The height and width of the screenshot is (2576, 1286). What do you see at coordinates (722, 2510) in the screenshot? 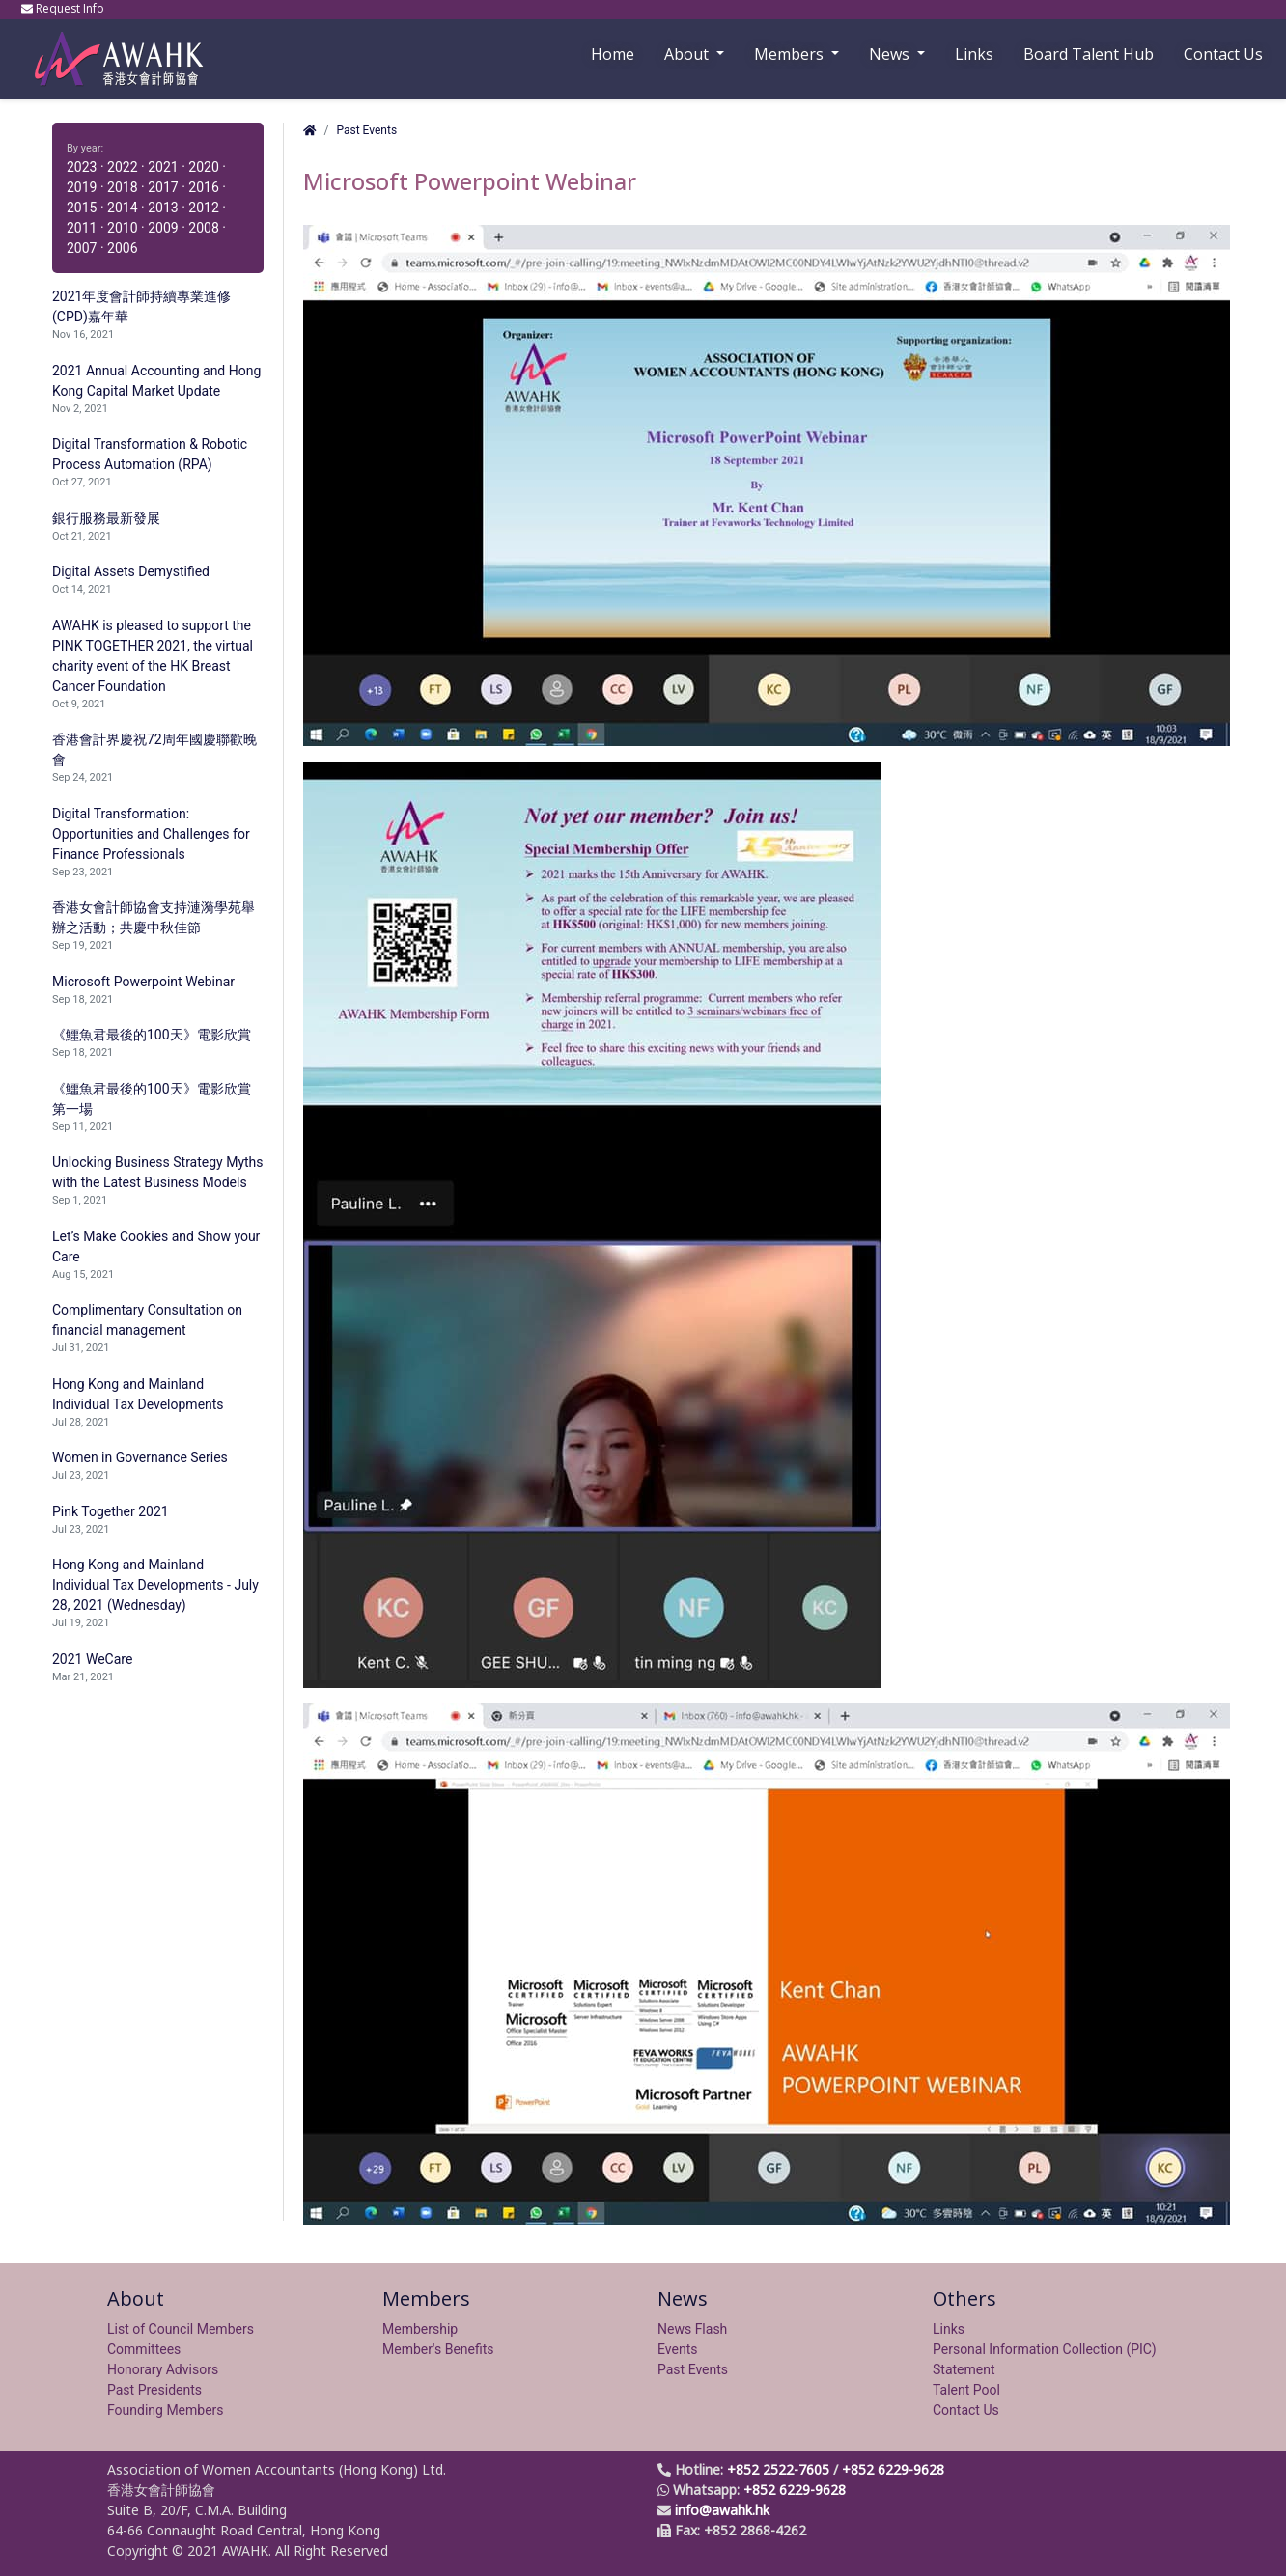
I see `info@awahk.hk` at bounding box center [722, 2510].